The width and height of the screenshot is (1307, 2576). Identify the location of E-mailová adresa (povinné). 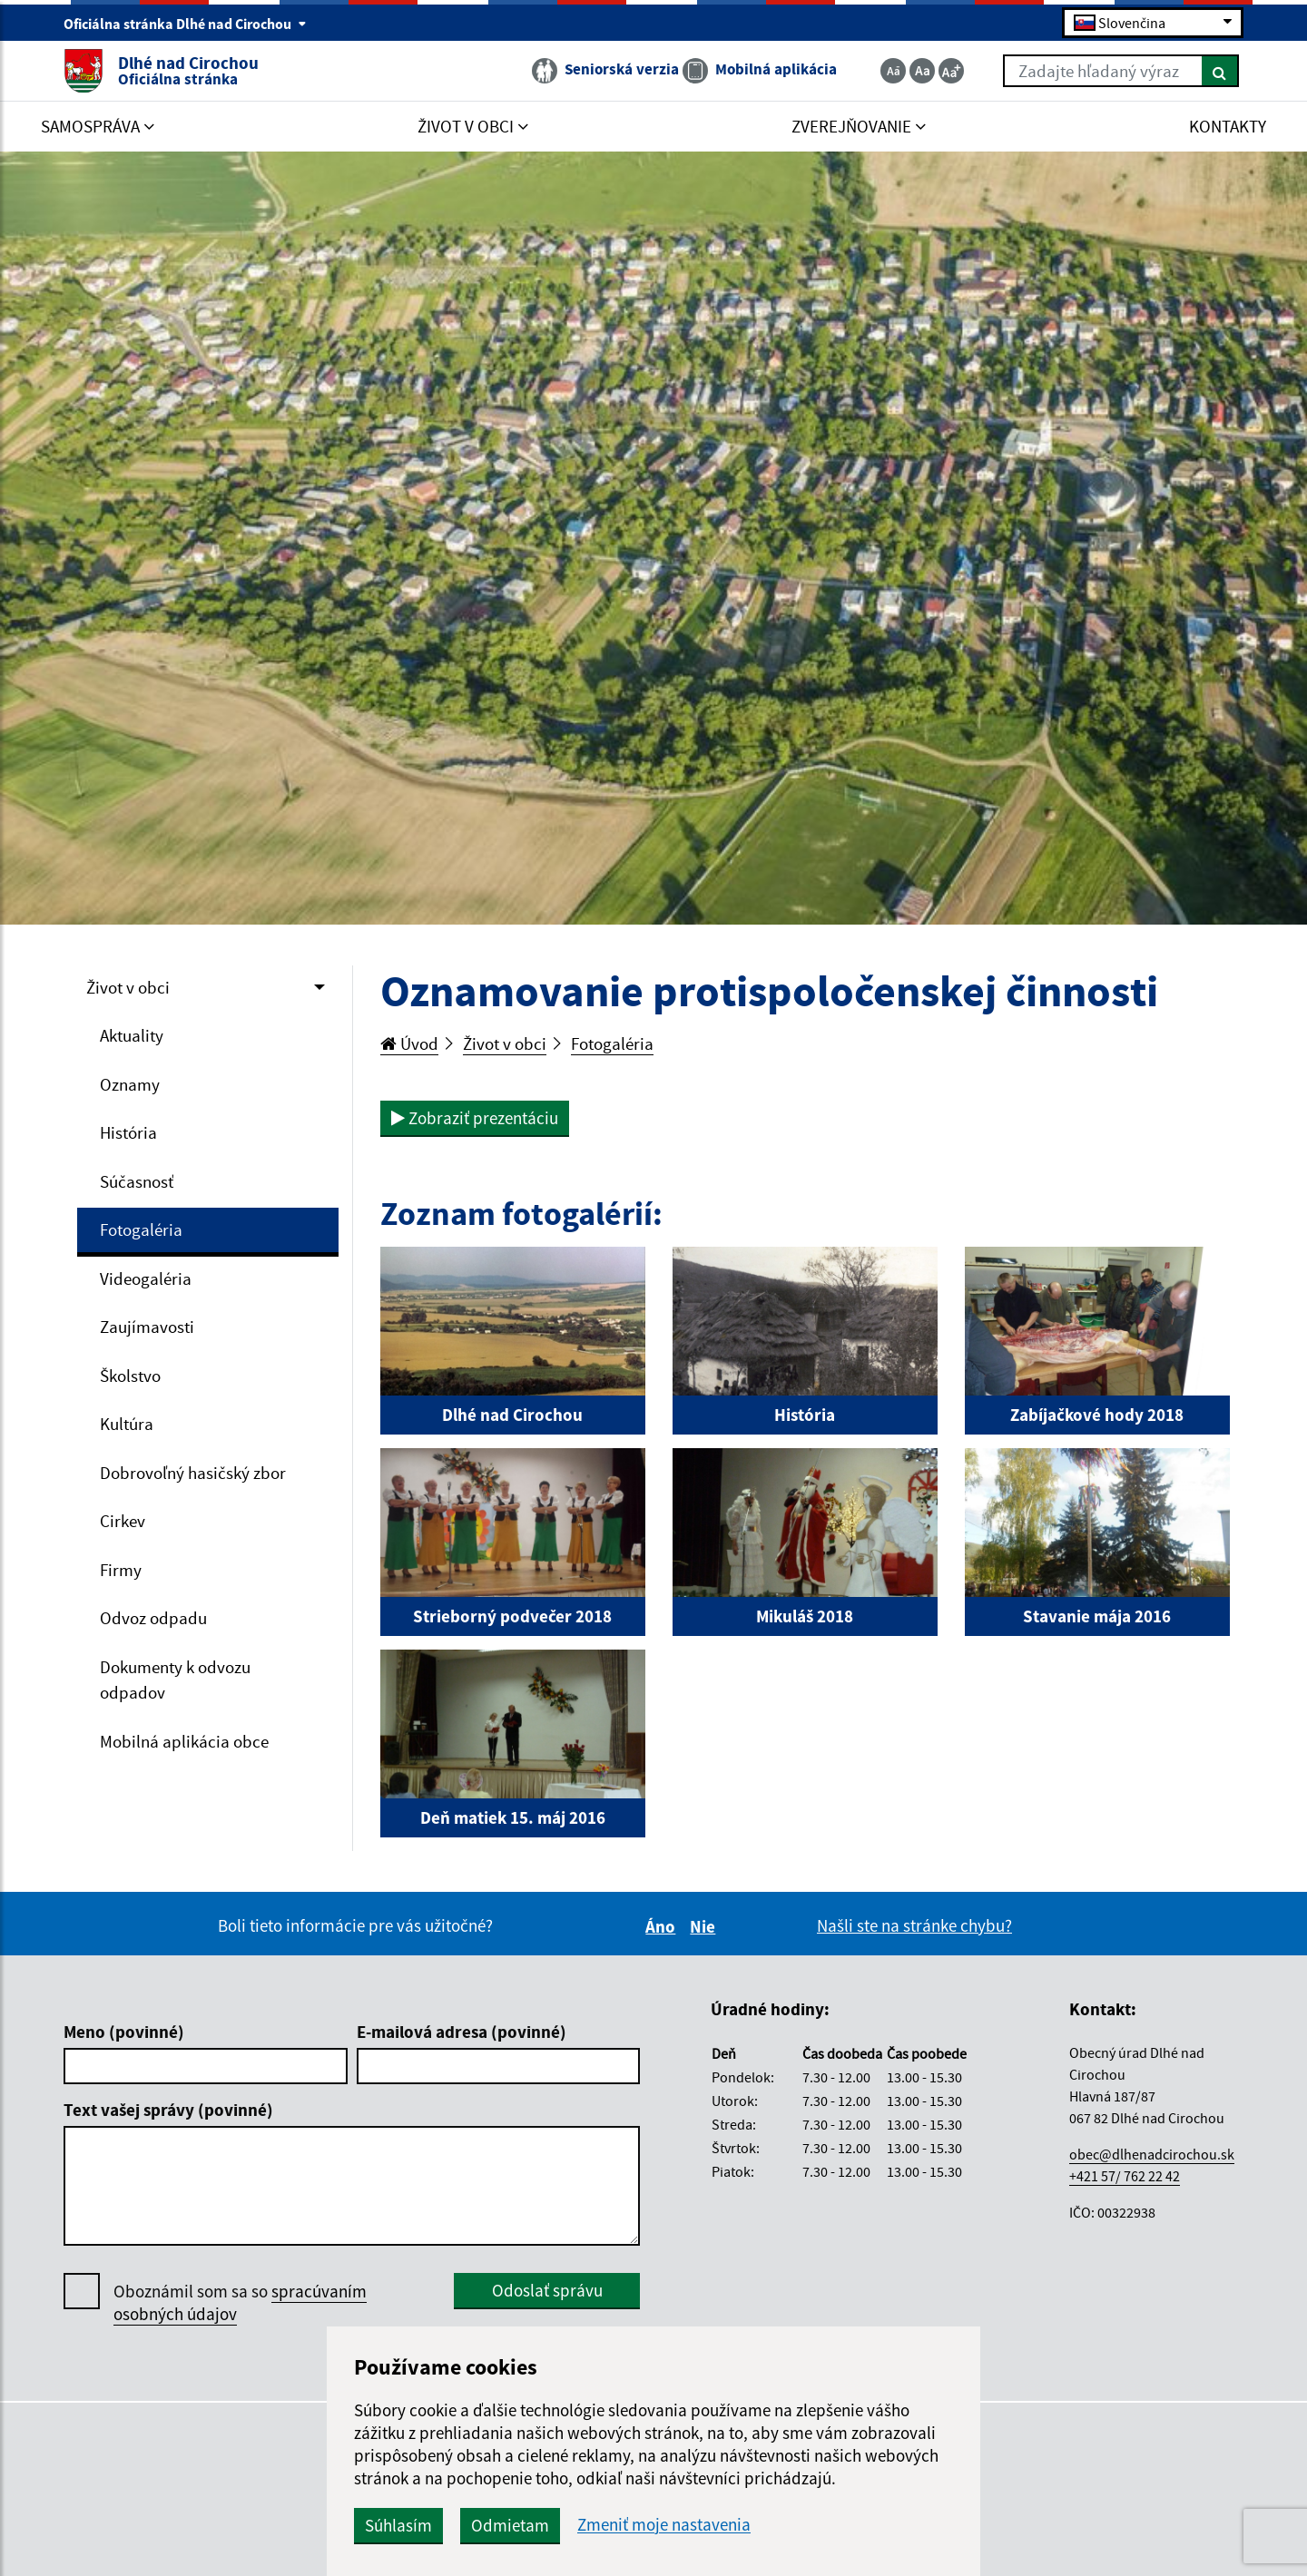
(461, 2031).